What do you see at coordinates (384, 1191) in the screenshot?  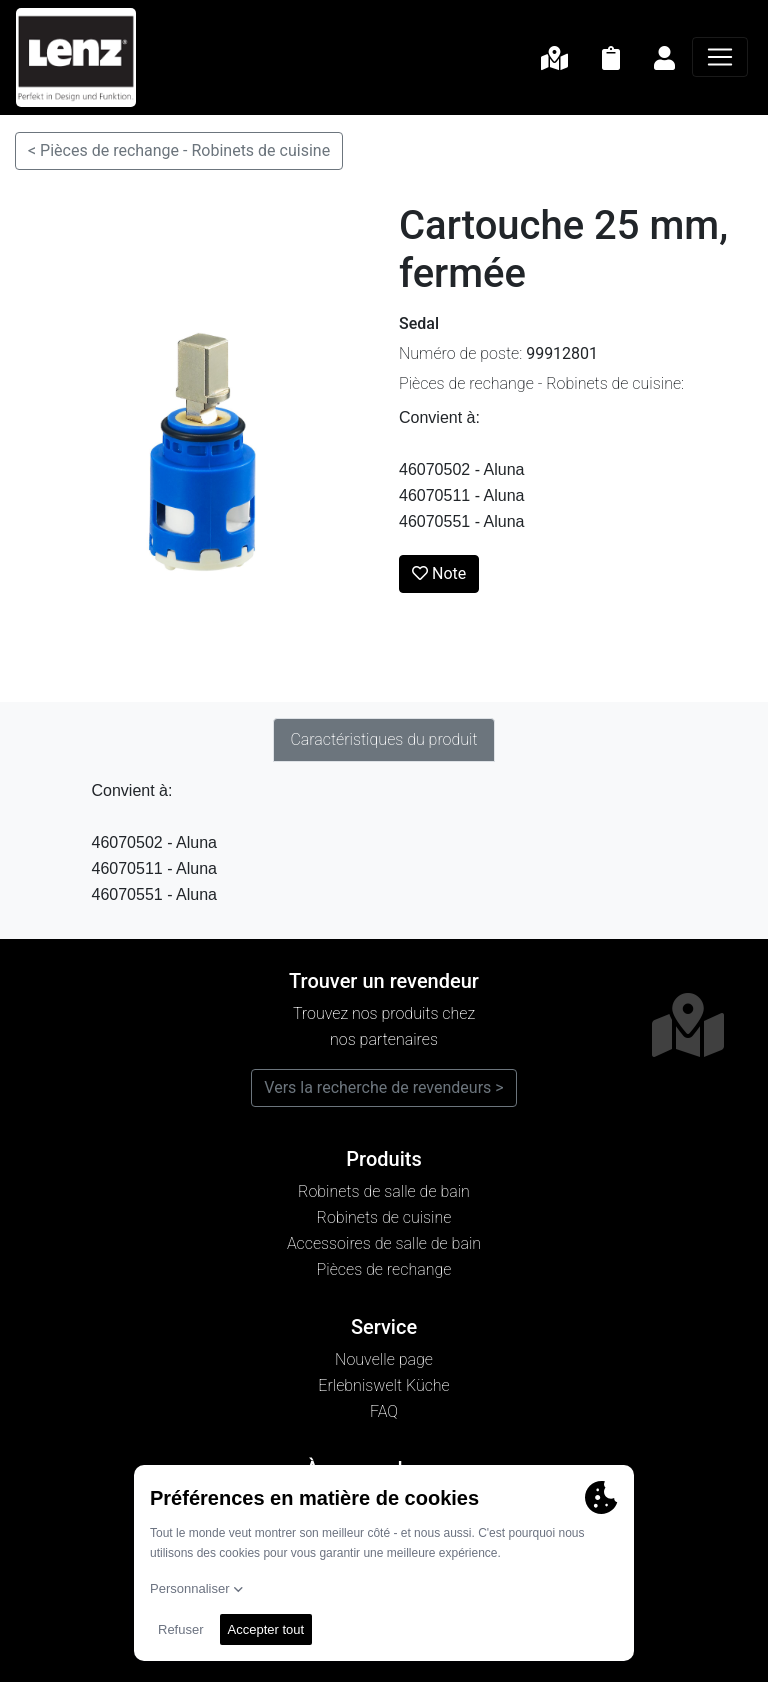 I see `Robinets de salle de bain` at bounding box center [384, 1191].